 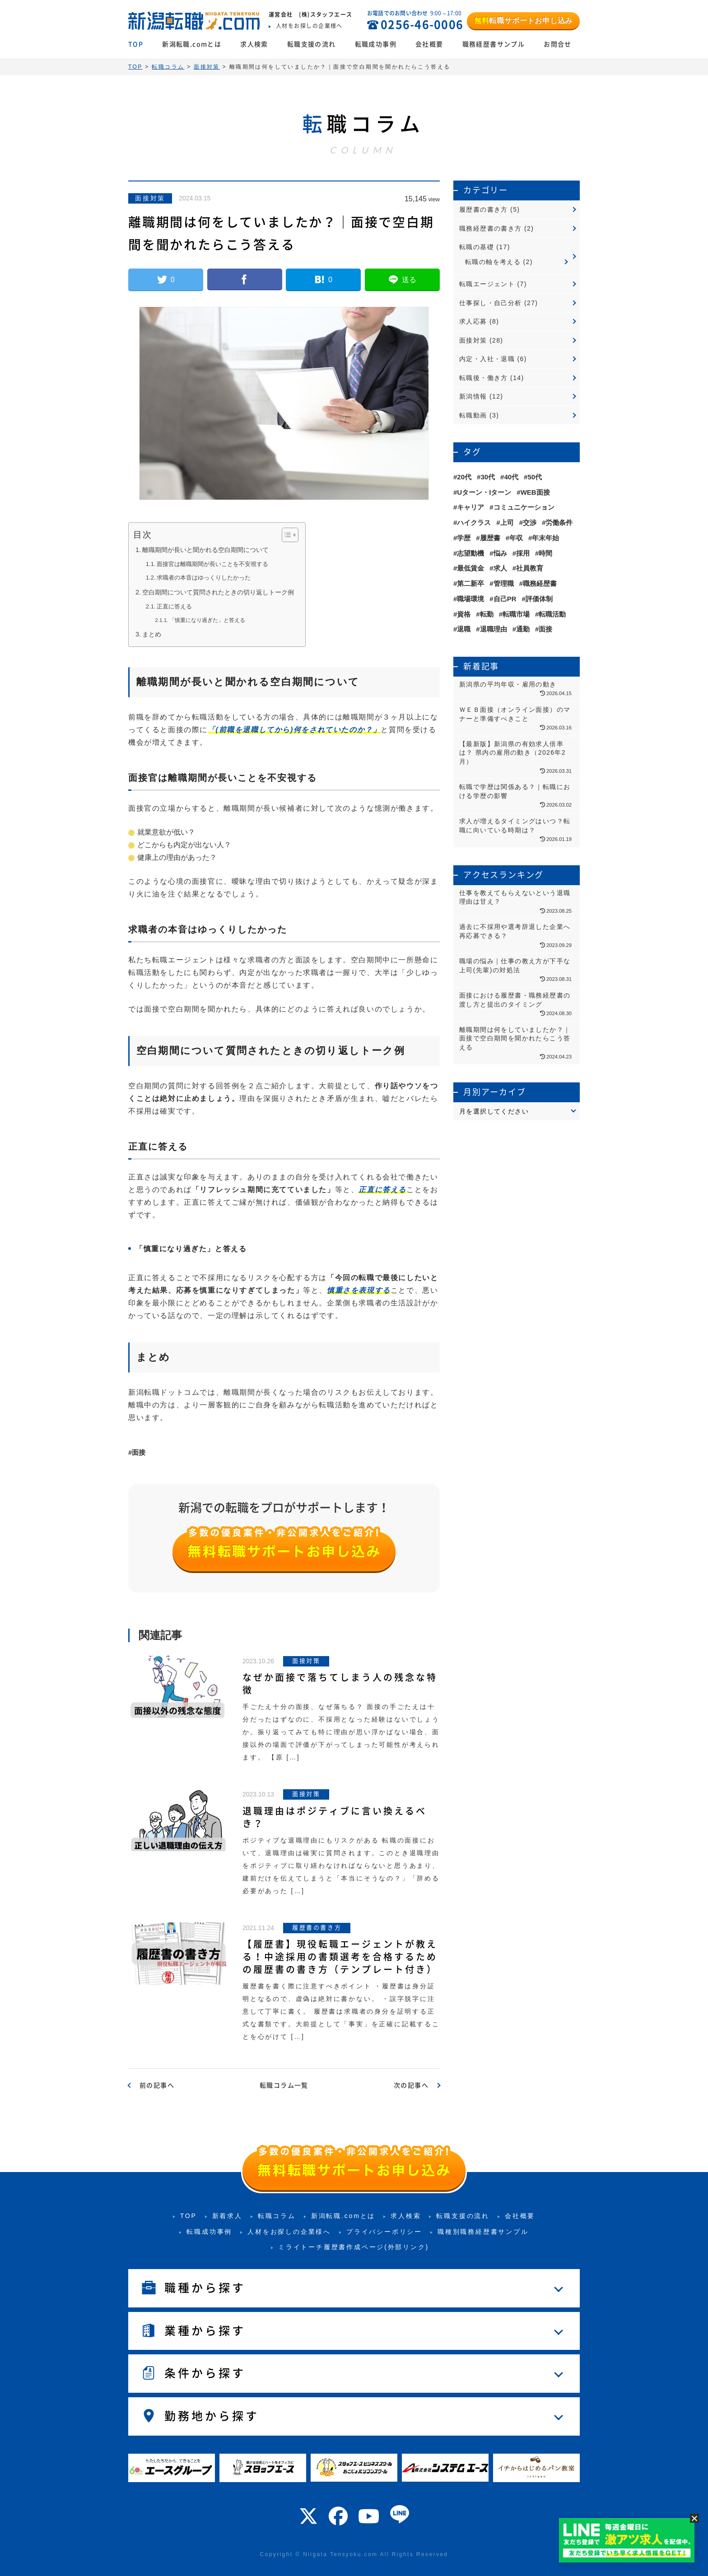 What do you see at coordinates (285, 535) in the screenshot?
I see `[Toggle Table of Content]` at bounding box center [285, 535].